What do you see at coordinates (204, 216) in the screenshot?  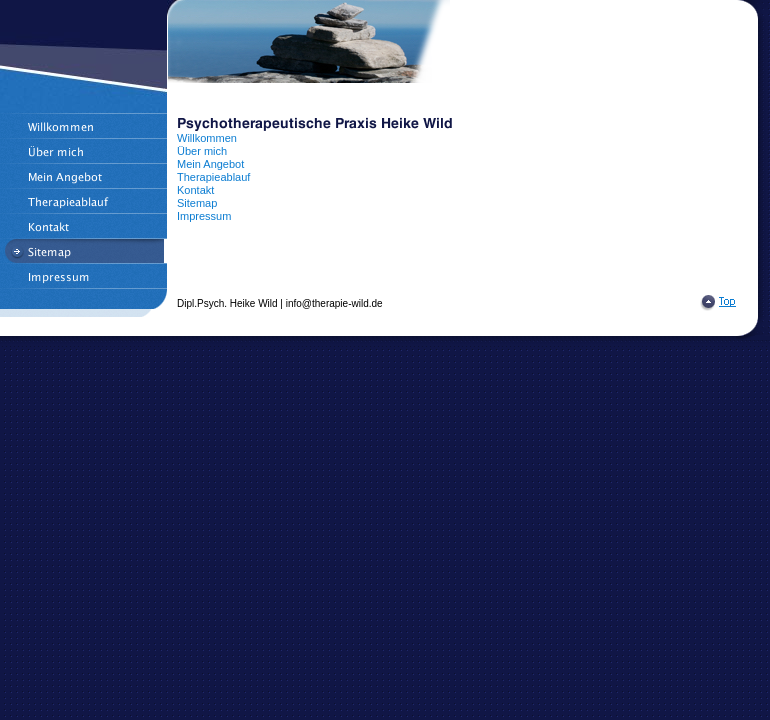 I see `Impressum` at bounding box center [204, 216].